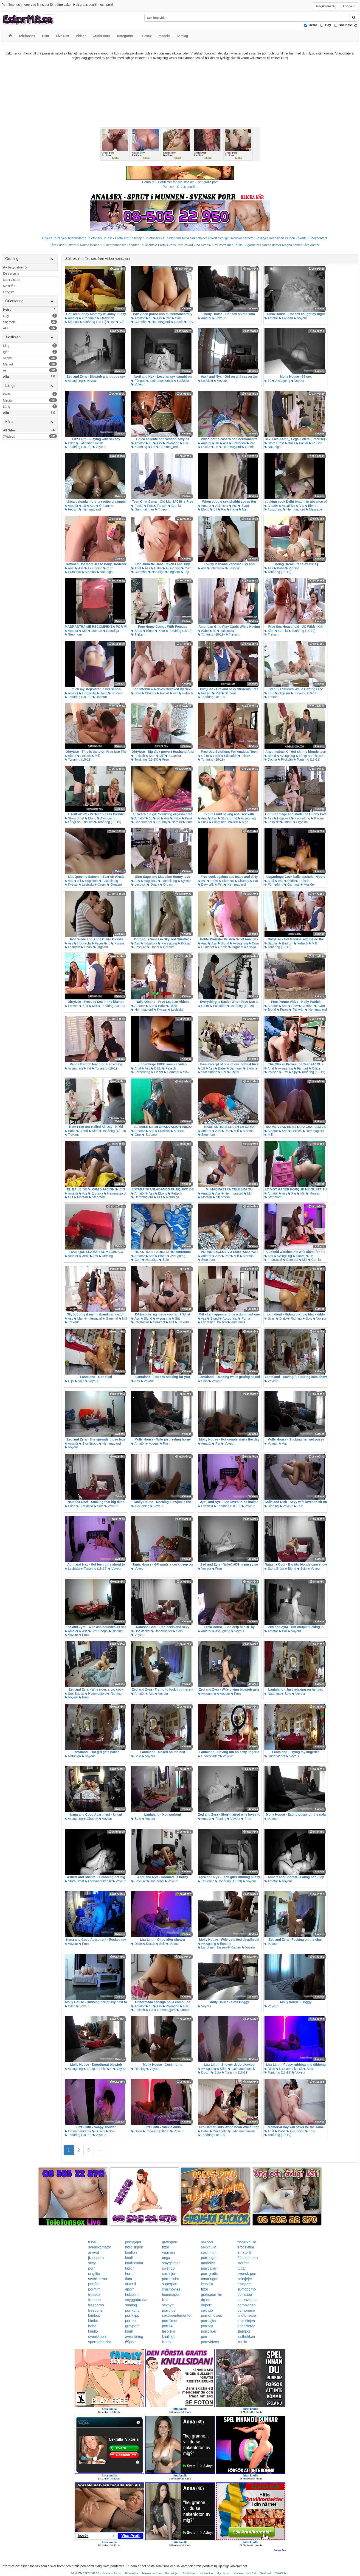 The width and height of the screenshot is (360, 2576). Describe the element at coordinates (326, 6) in the screenshot. I see `Registrera dig` at that location.